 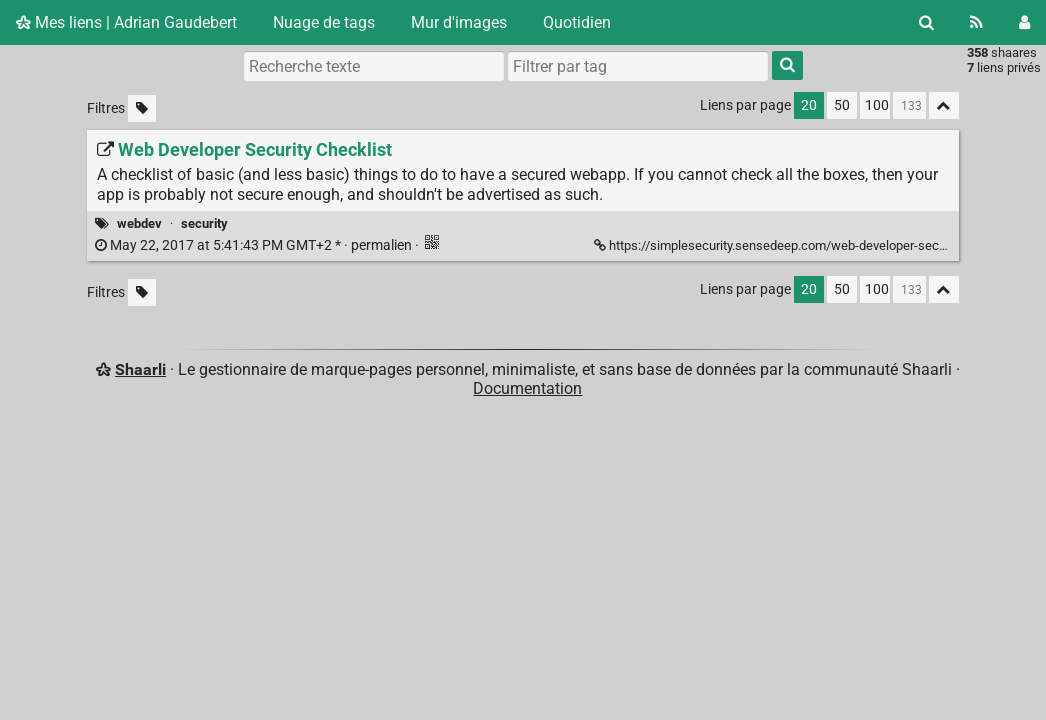 What do you see at coordinates (255, 245) in the screenshot?
I see `permalien` at bounding box center [255, 245].